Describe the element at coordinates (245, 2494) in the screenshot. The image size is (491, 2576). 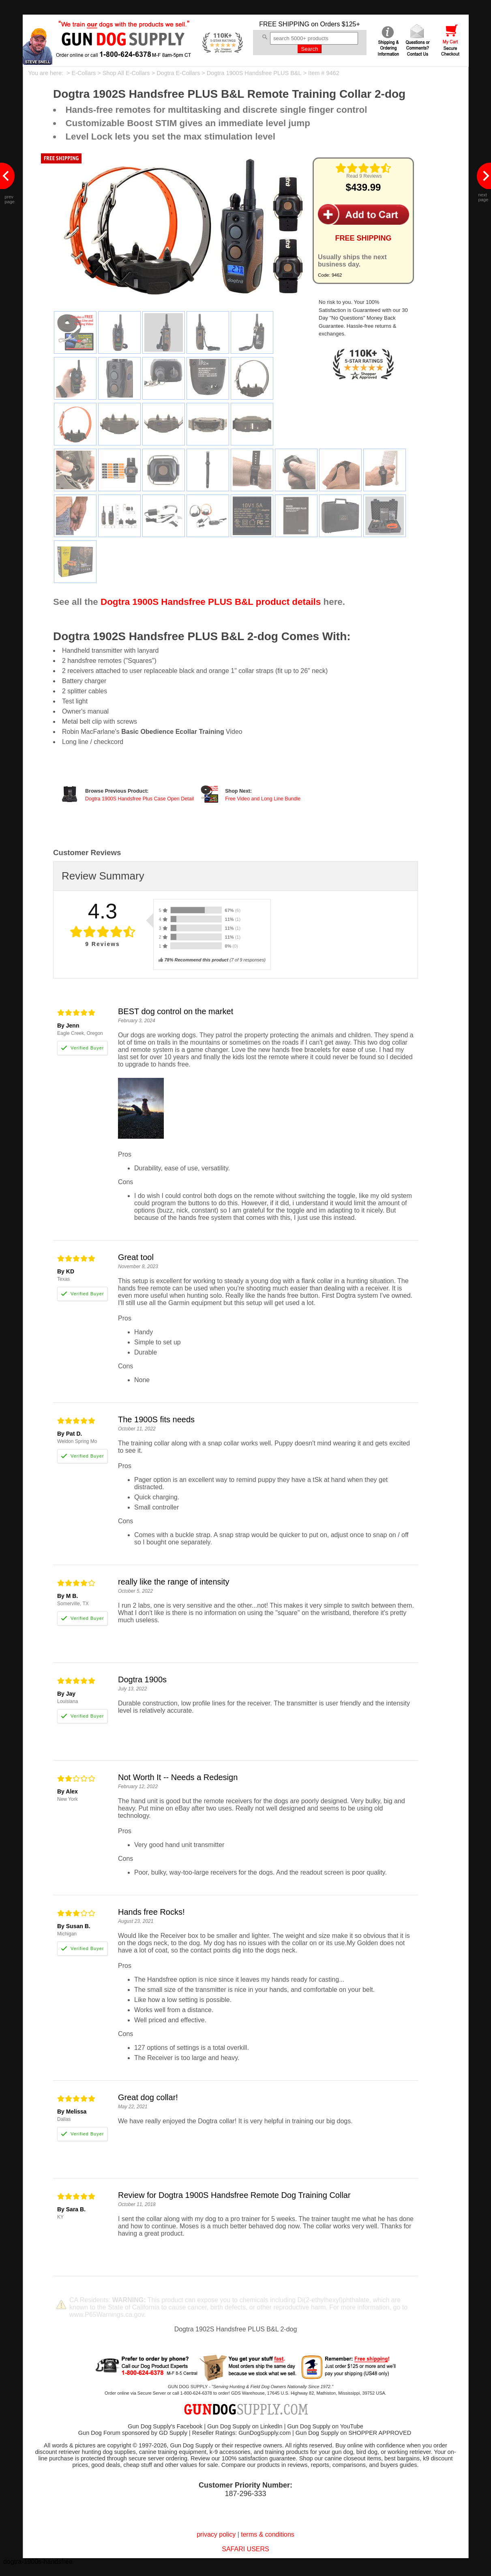
I see `187-296-333` at that location.